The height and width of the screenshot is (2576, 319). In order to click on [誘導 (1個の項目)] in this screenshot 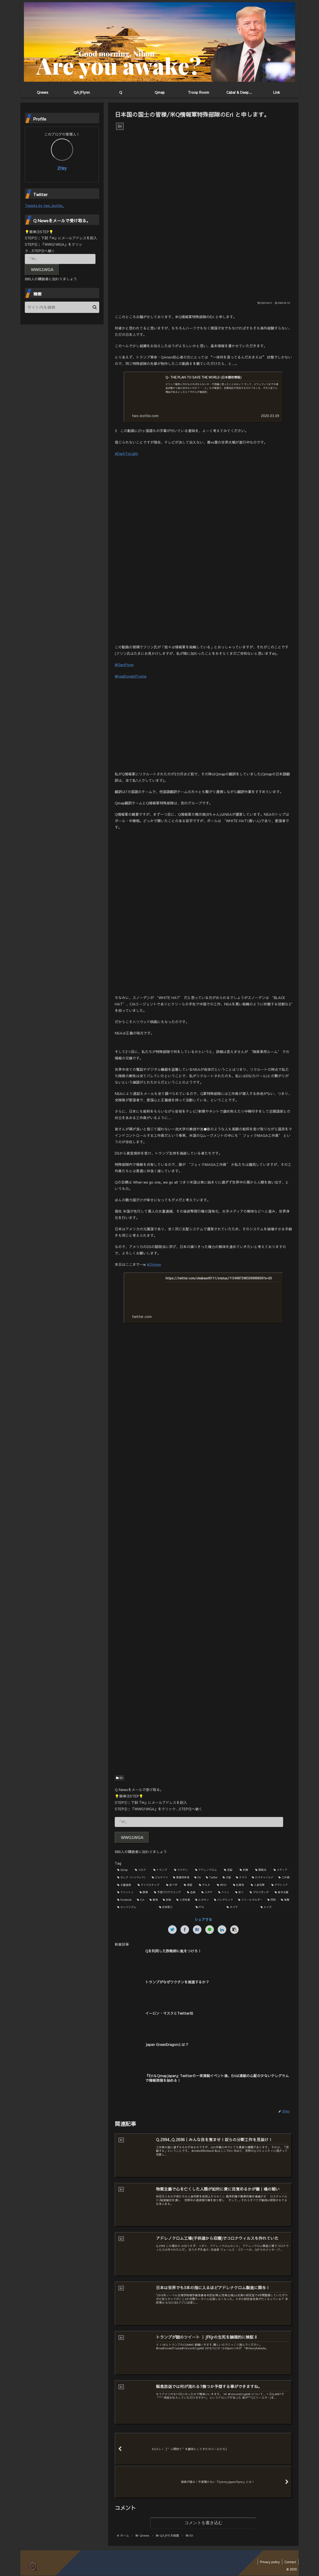, I will do `click(144, 1893)`.